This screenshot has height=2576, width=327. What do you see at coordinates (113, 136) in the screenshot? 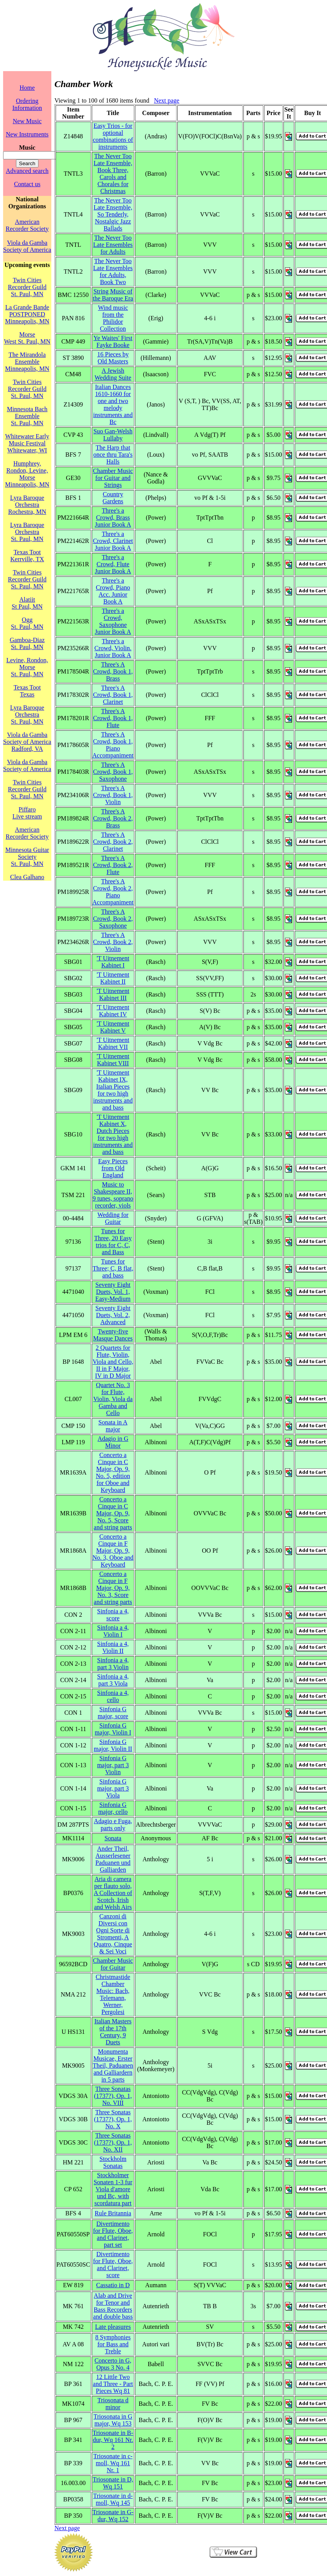
I see `Easy Trios - for optional combinations of instruments` at bounding box center [113, 136].